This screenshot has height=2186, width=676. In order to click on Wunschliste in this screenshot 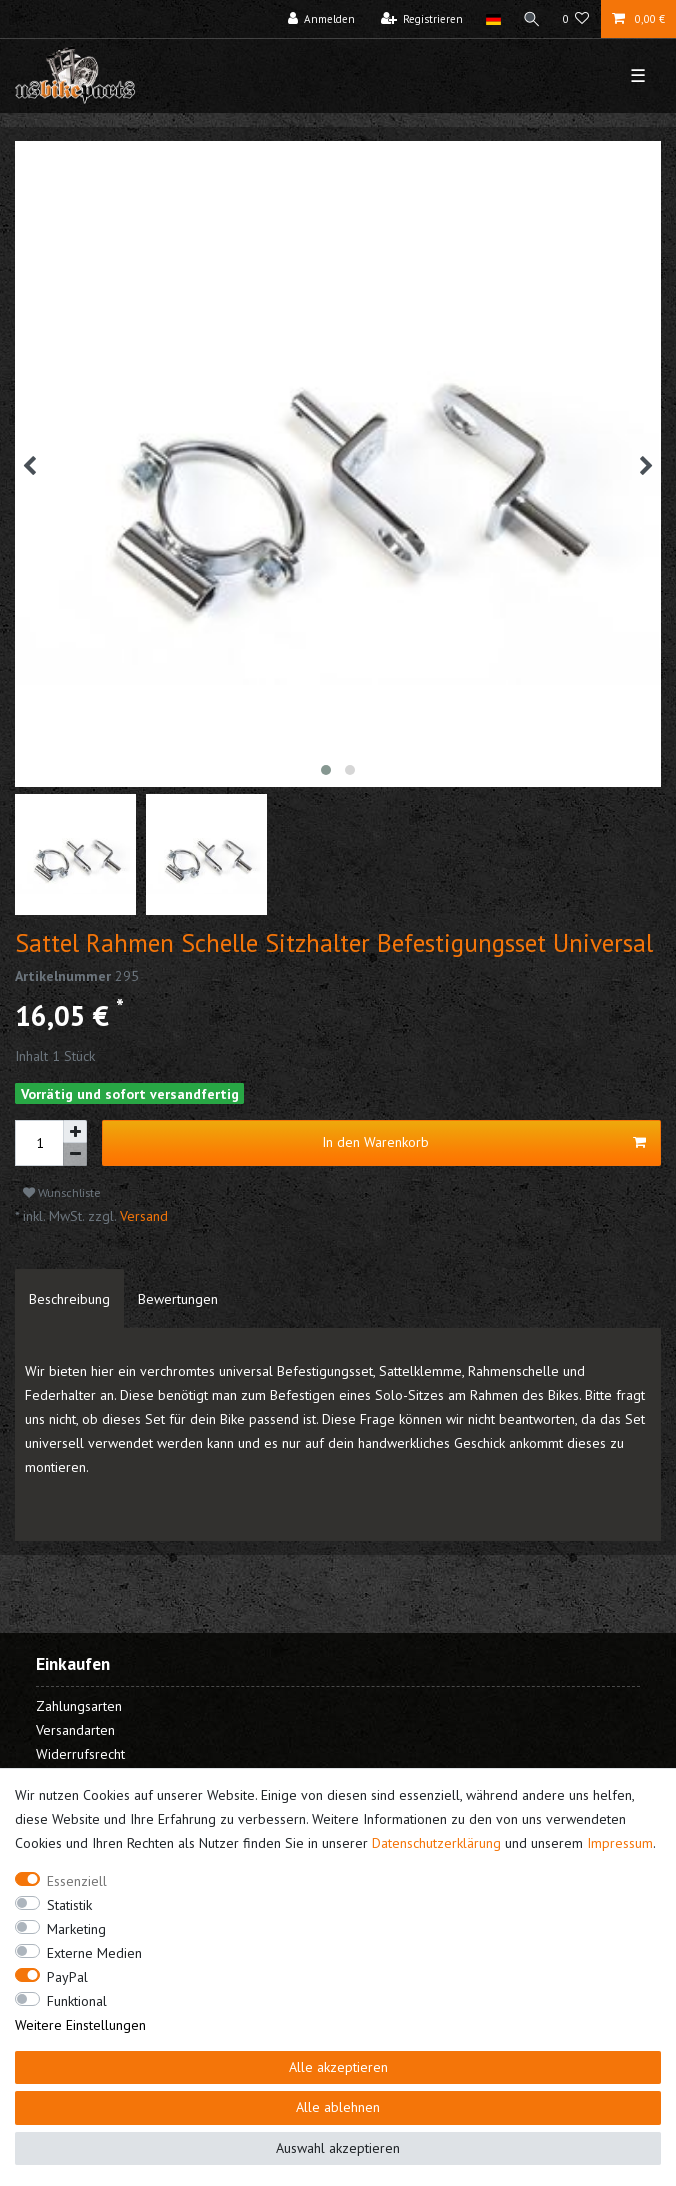, I will do `click(62, 1192)`.